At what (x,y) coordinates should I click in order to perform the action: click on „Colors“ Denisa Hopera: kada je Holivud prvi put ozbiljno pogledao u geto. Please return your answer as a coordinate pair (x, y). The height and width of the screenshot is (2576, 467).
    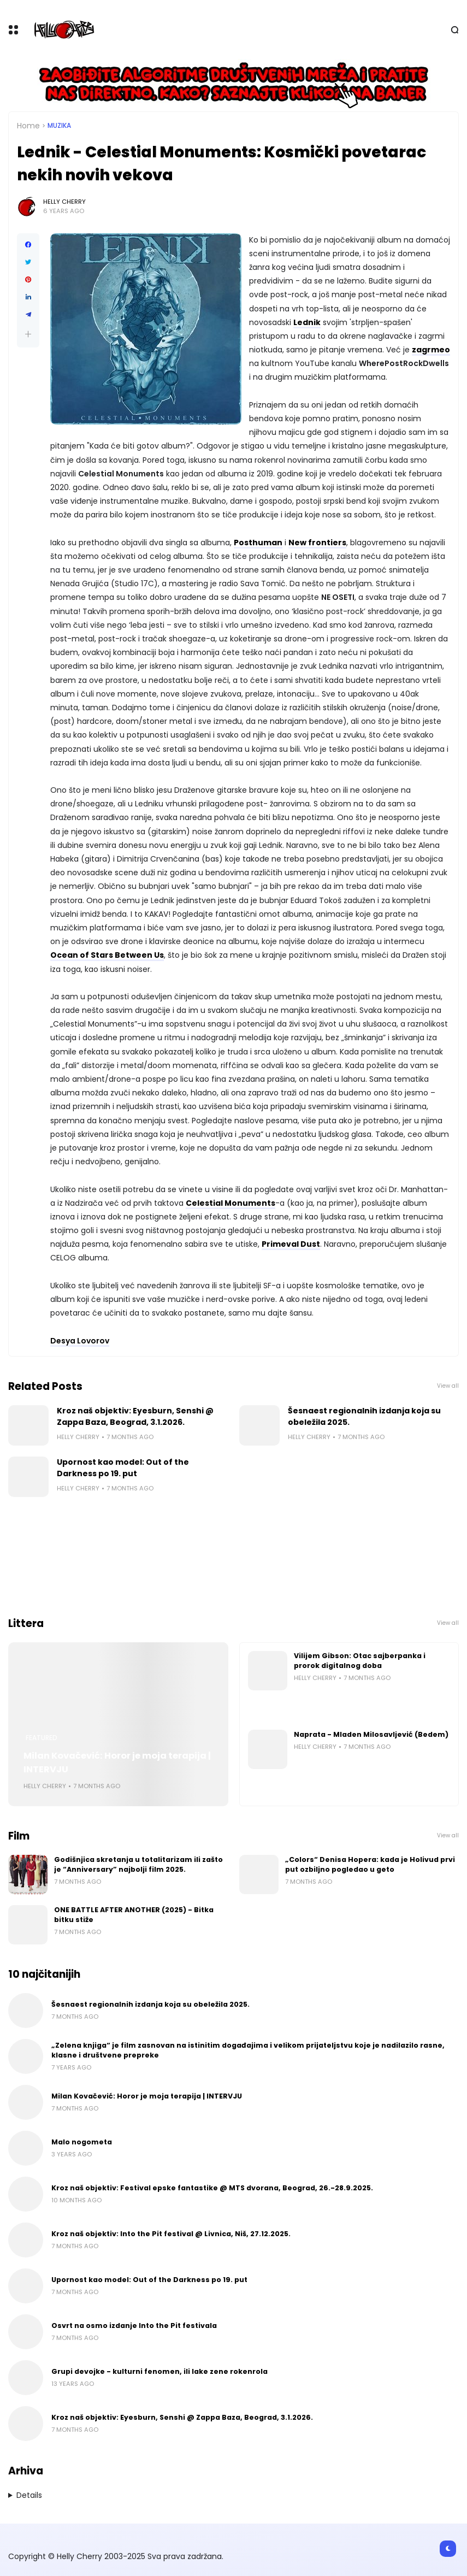
    Looking at the image, I should click on (370, 1864).